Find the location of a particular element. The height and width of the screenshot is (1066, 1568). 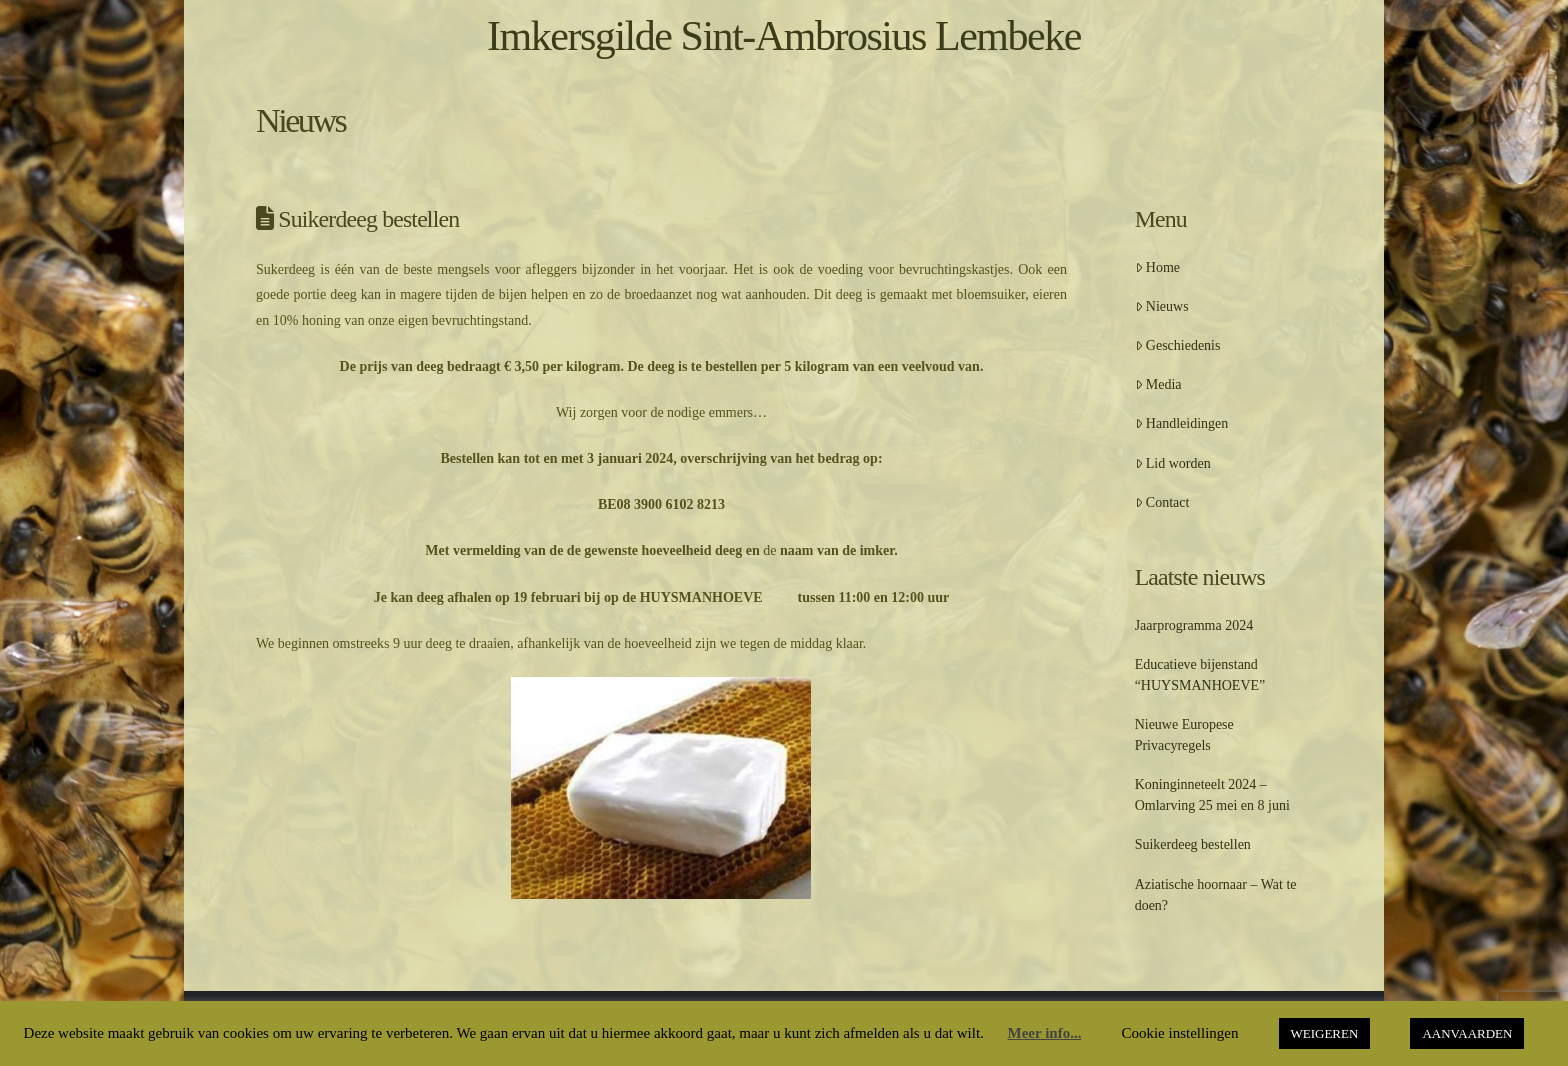

Handleidingen is located at coordinates (1182, 423).